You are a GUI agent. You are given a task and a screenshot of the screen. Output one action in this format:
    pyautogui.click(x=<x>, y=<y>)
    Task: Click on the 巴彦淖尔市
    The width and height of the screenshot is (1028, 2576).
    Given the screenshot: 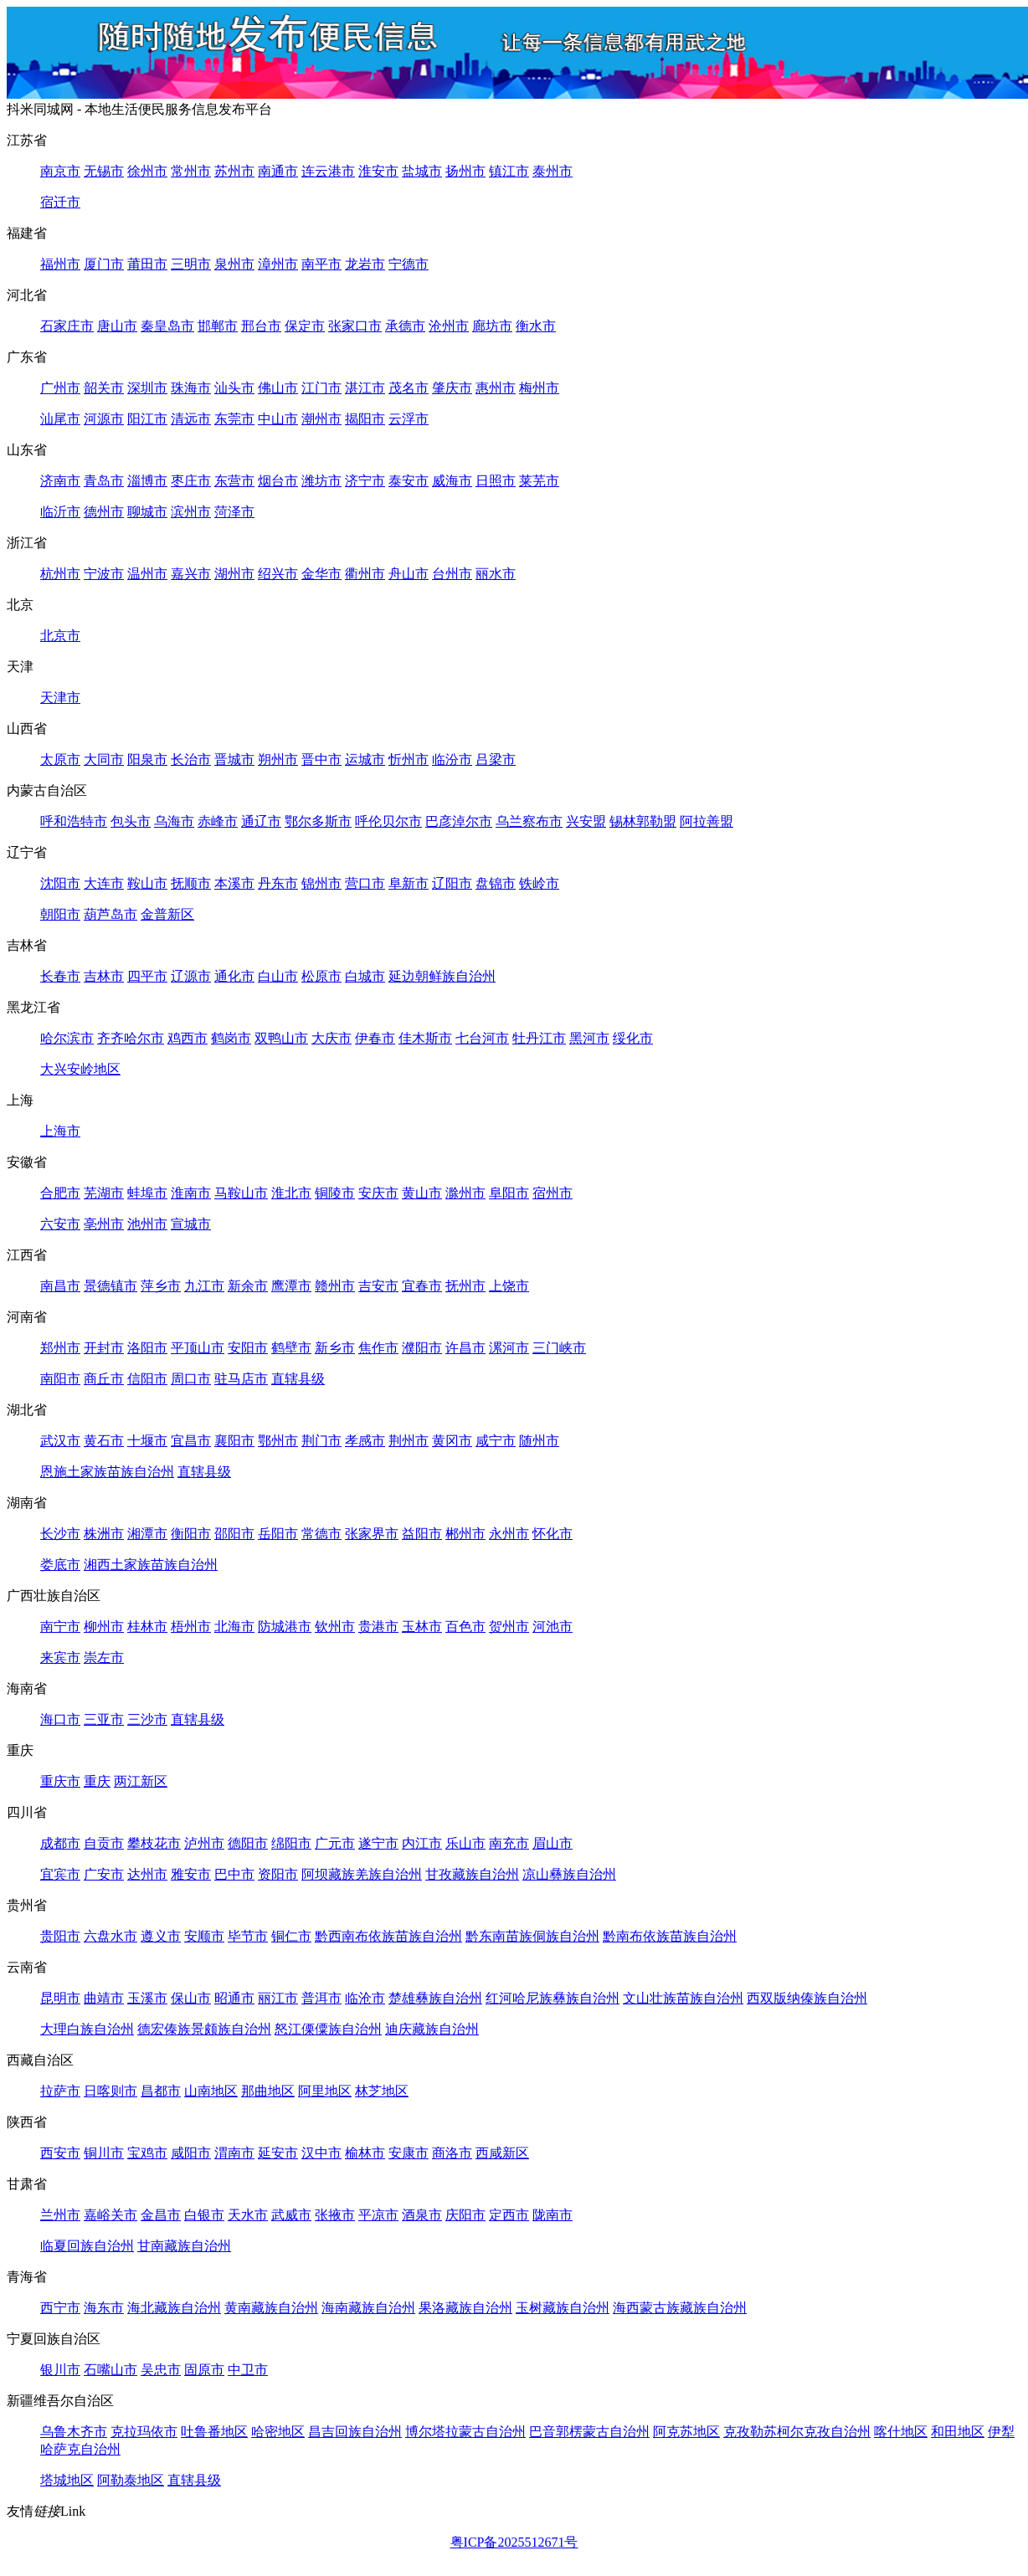 What is the action you would take?
    pyautogui.click(x=458, y=821)
    